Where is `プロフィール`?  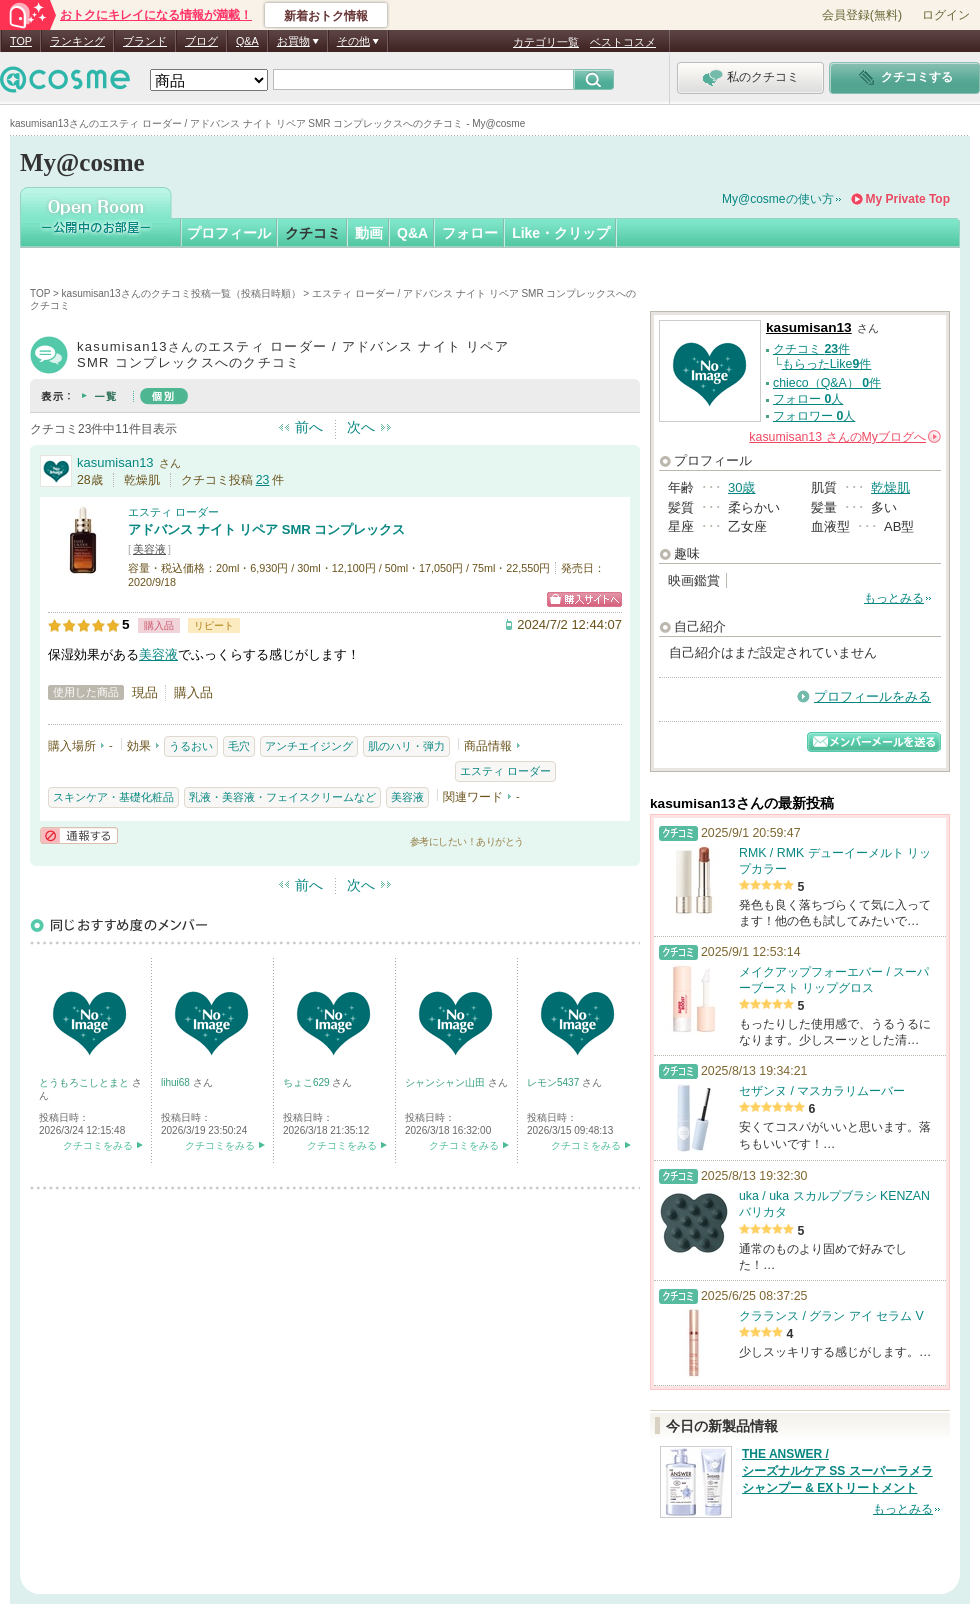 プロフィール is located at coordinates (229, 233).